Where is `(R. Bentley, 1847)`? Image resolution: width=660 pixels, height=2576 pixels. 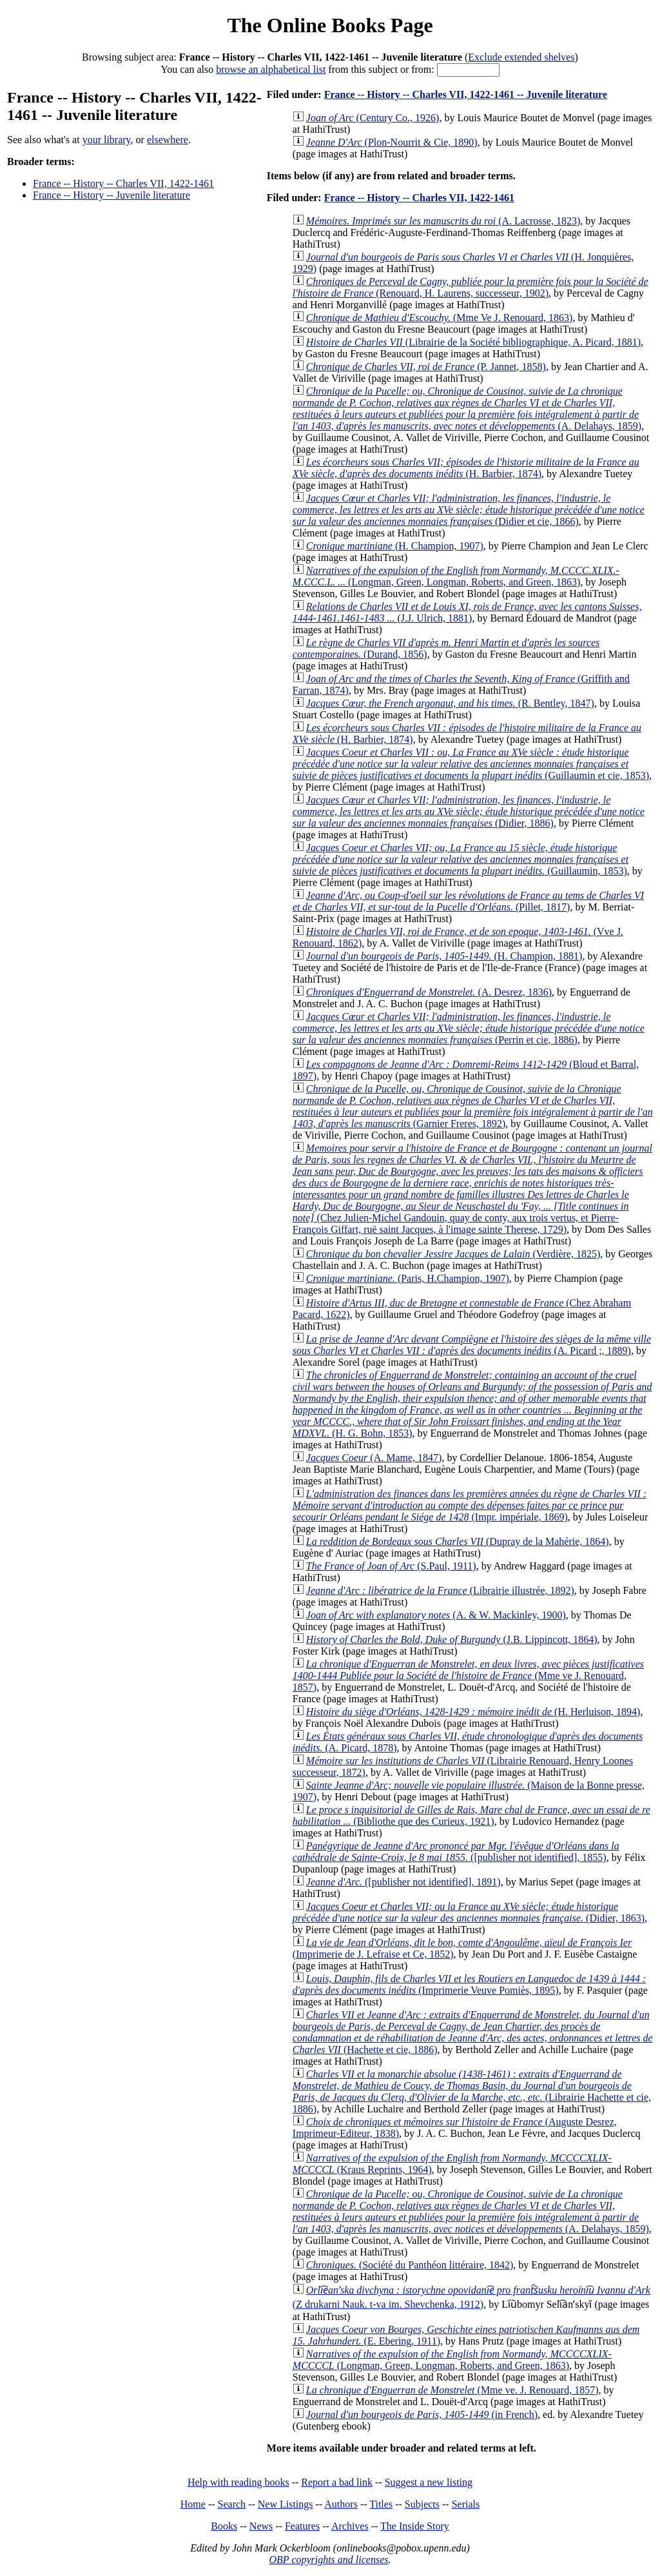 (R. Bentley, 1847) is located at coordinates (450, 703).